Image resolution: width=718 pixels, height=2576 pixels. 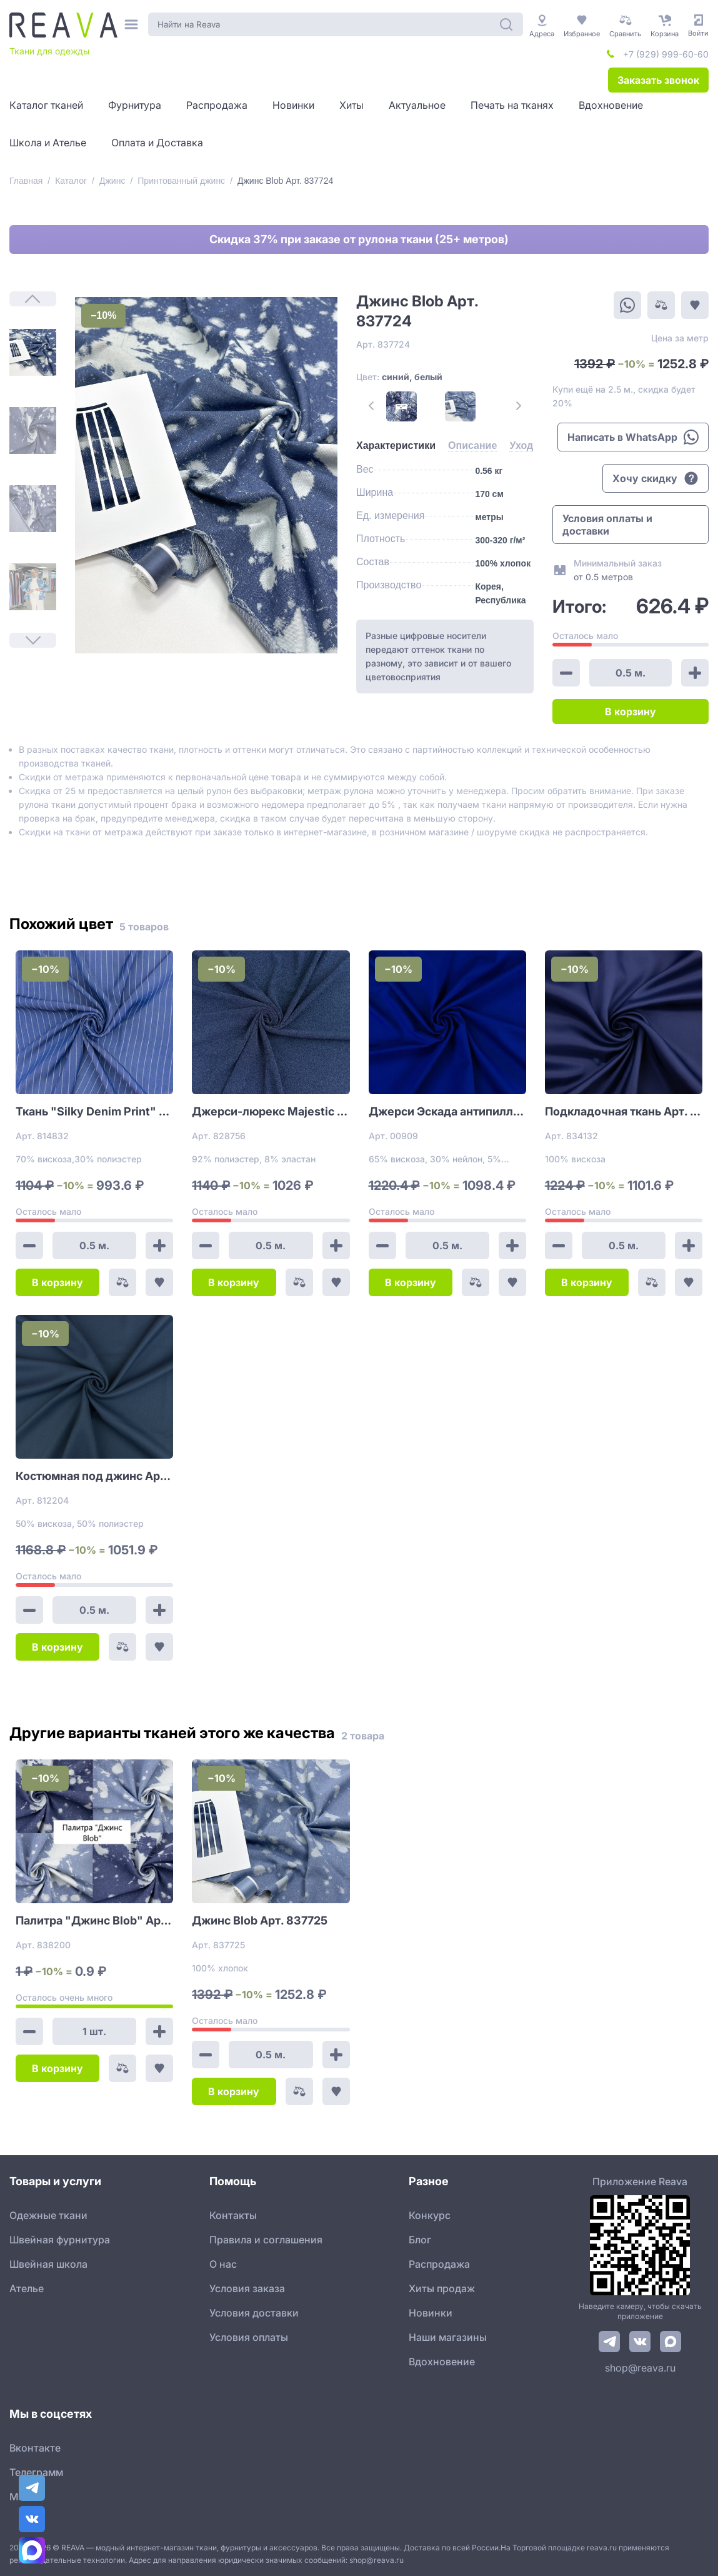 What do you see at coordinates (448, 2337) in the screenshot?
I see `Наши магазины` at bounding box center [448, 2337].